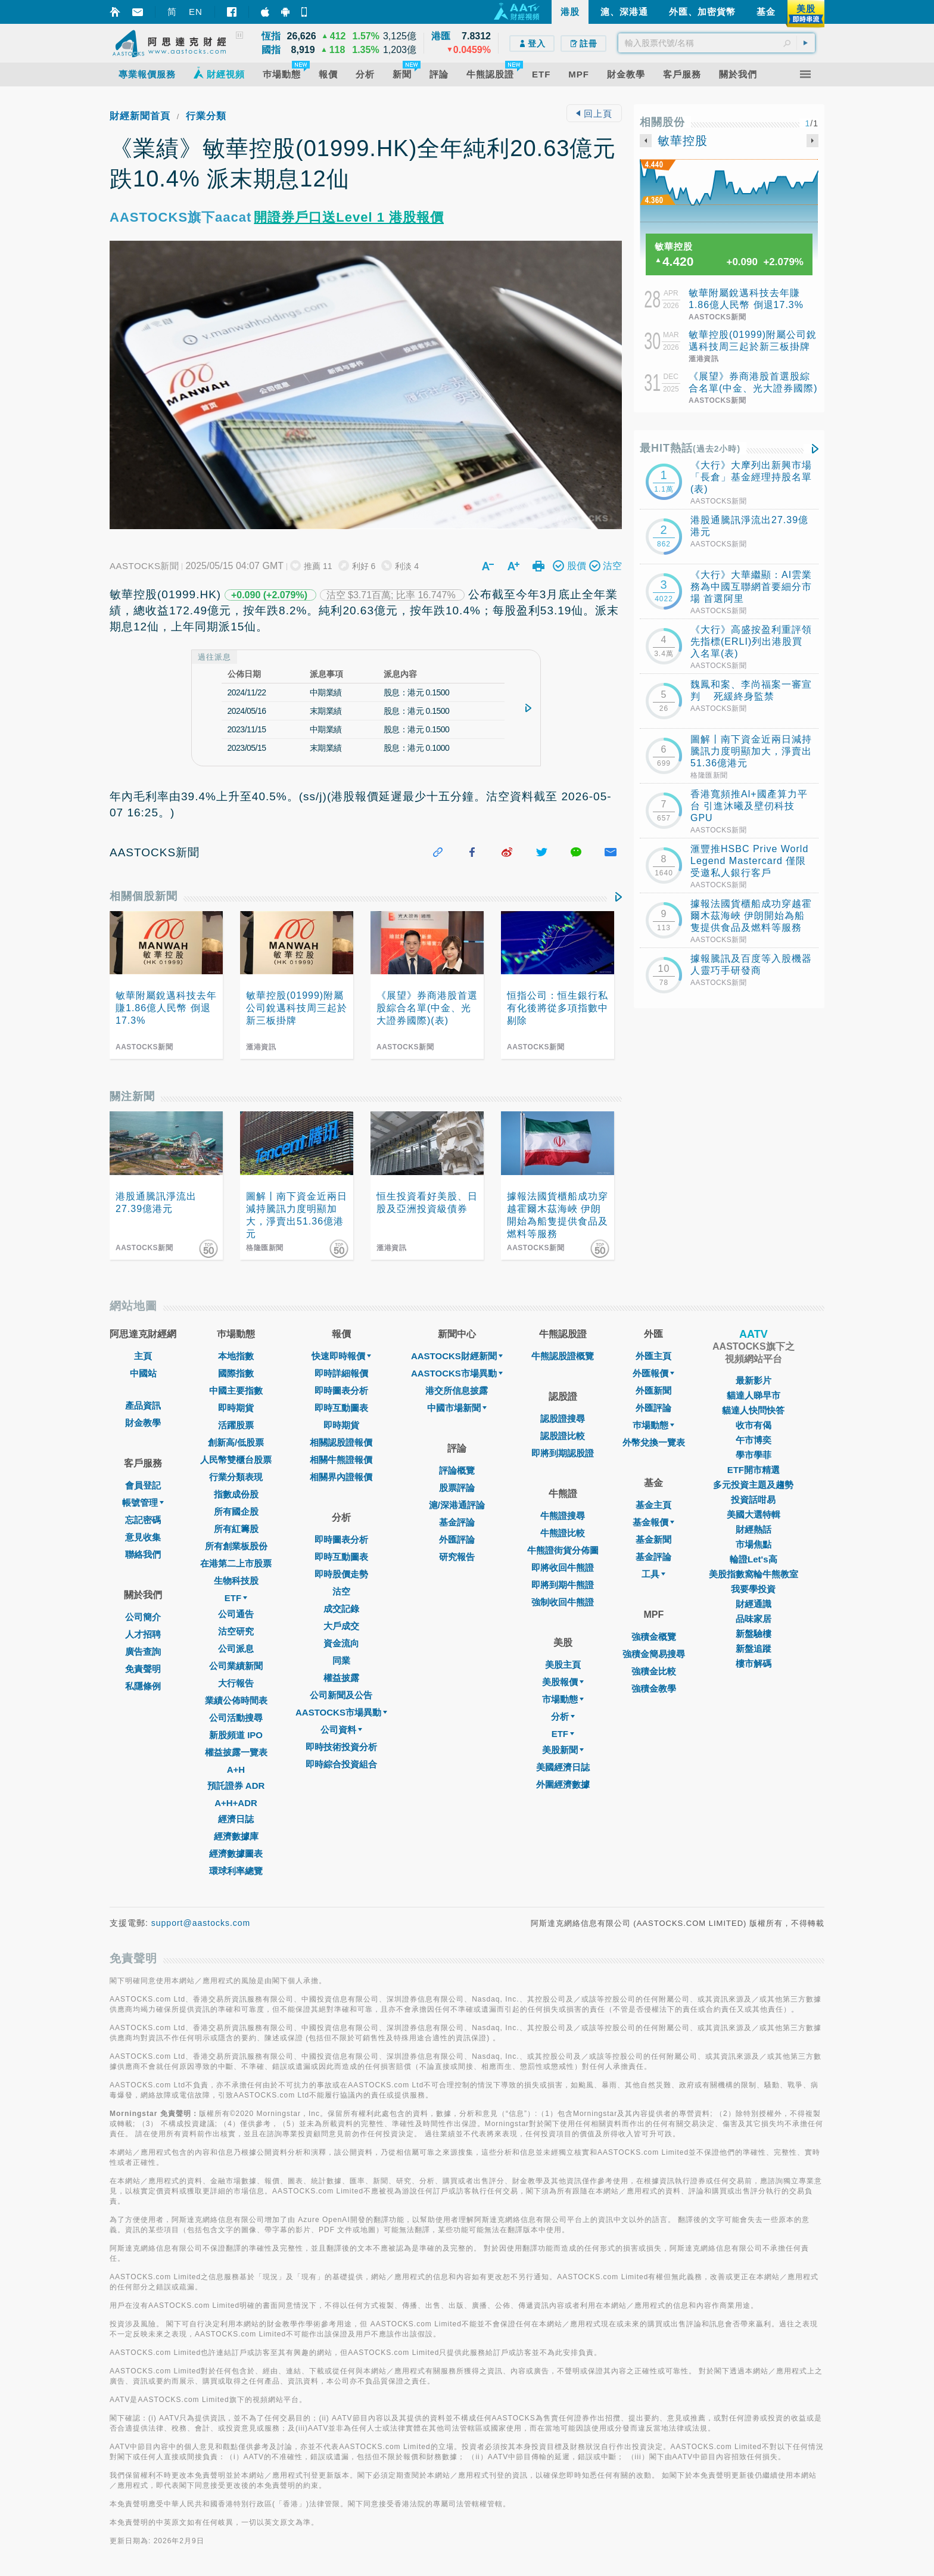 Image resolution: width=934 pixels, height=2576 pixels. What do you see at coordinates (753, 1604) in the screenshot?
I see `財經通識` at bounding box center [753, 1604].